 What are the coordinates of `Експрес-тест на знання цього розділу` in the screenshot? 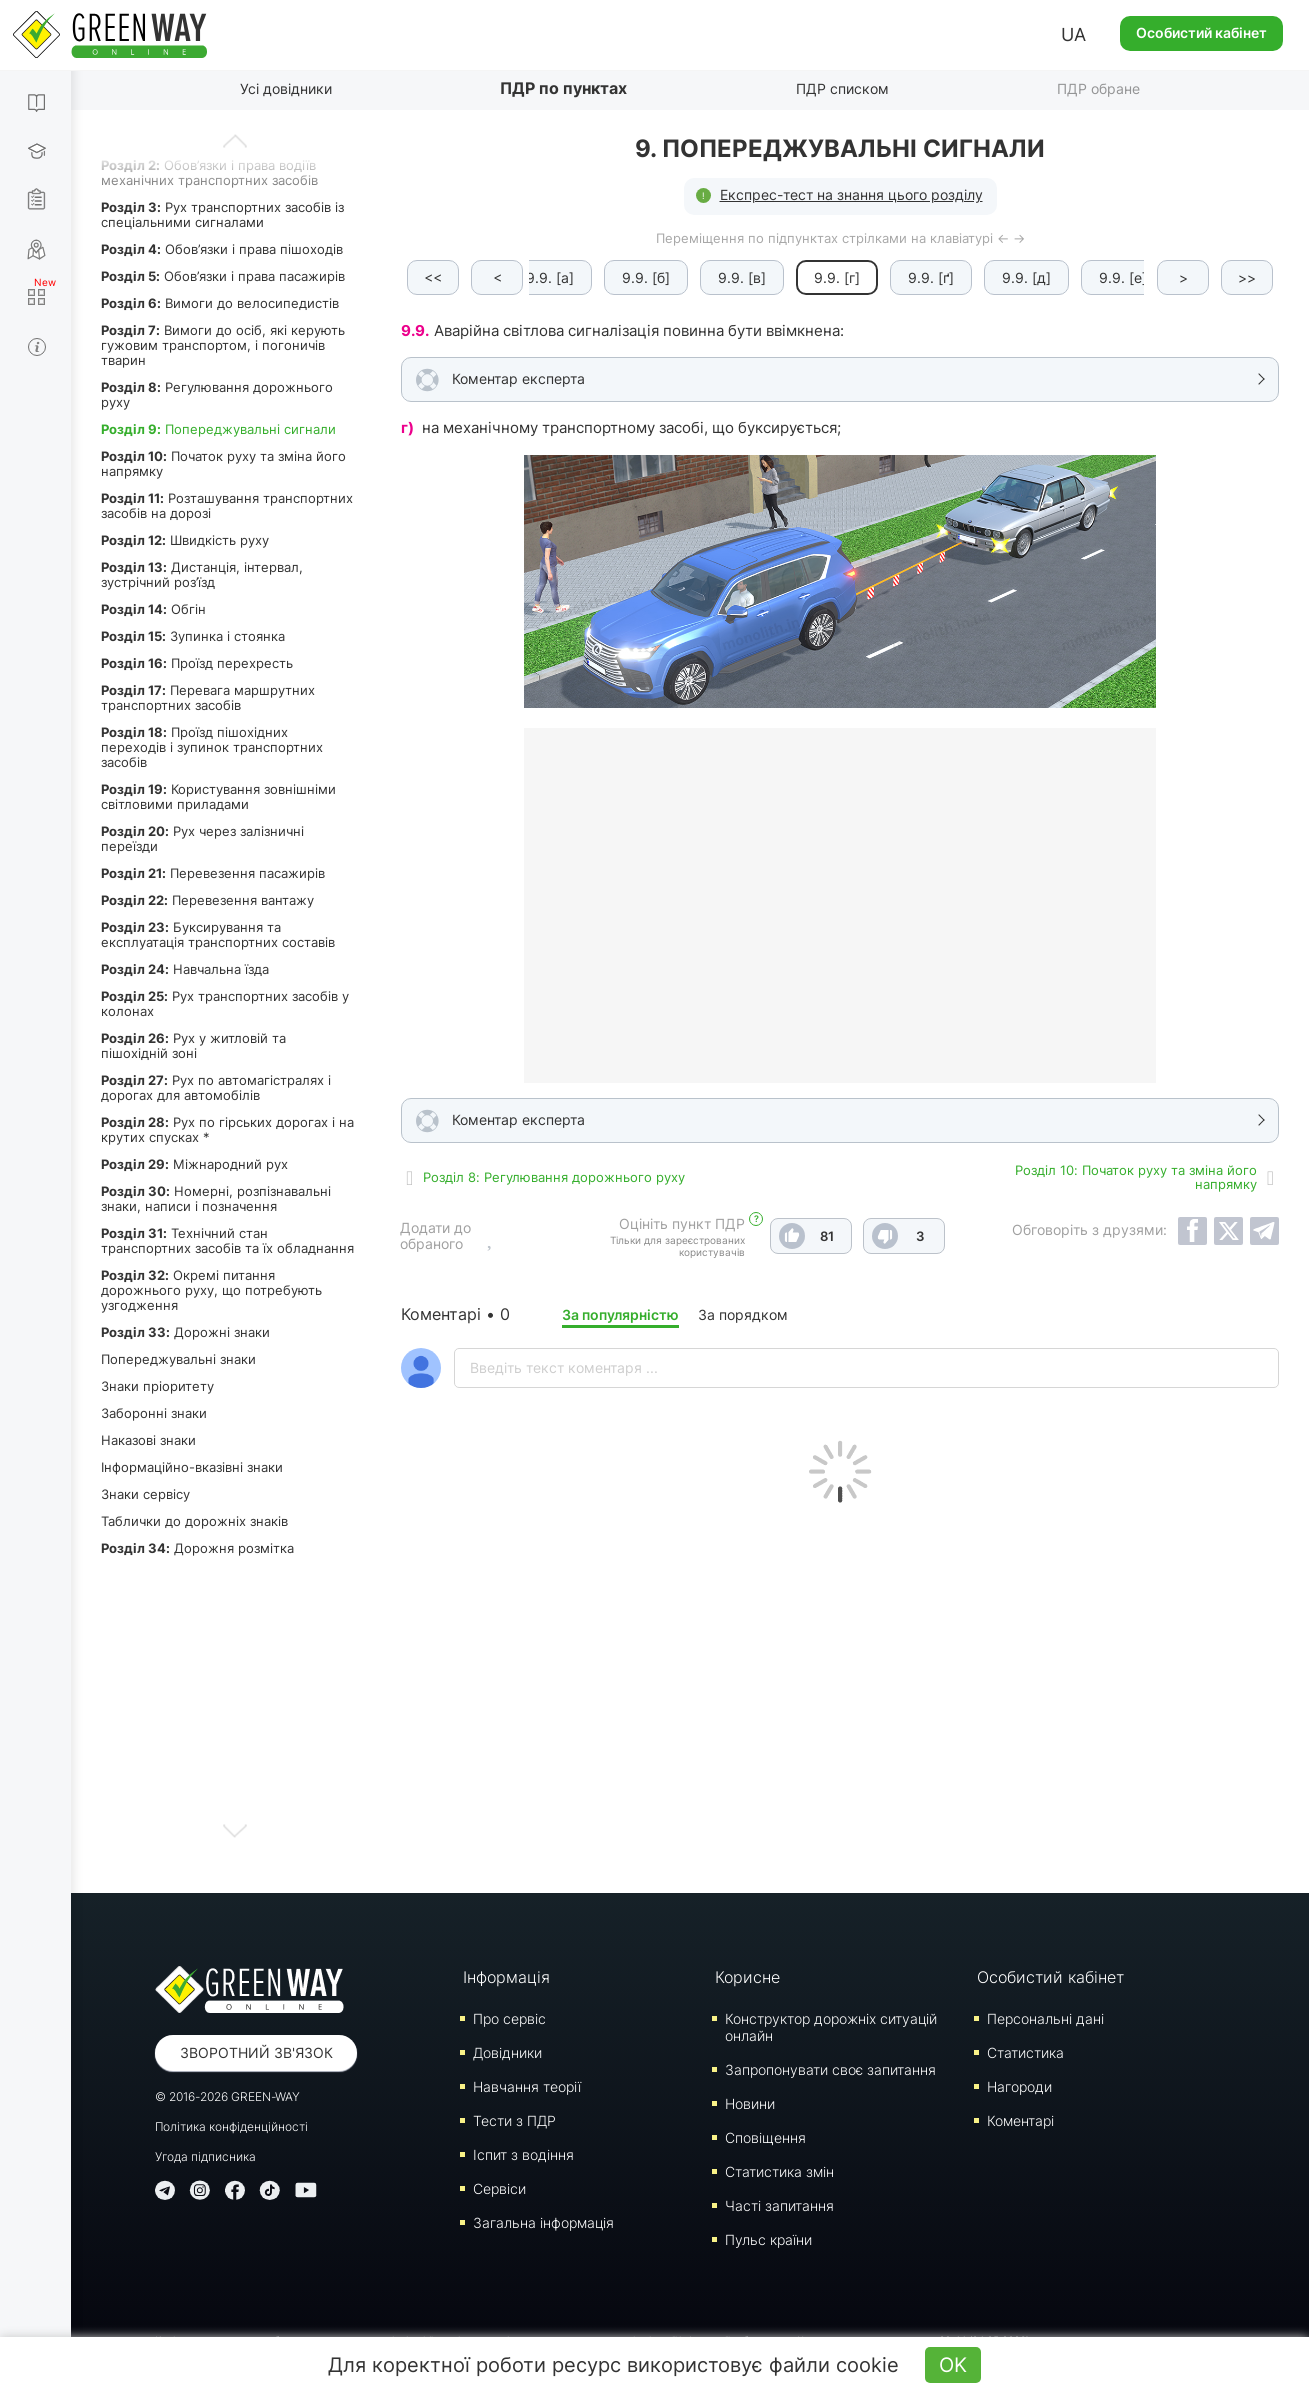 It's located at (851, 194).